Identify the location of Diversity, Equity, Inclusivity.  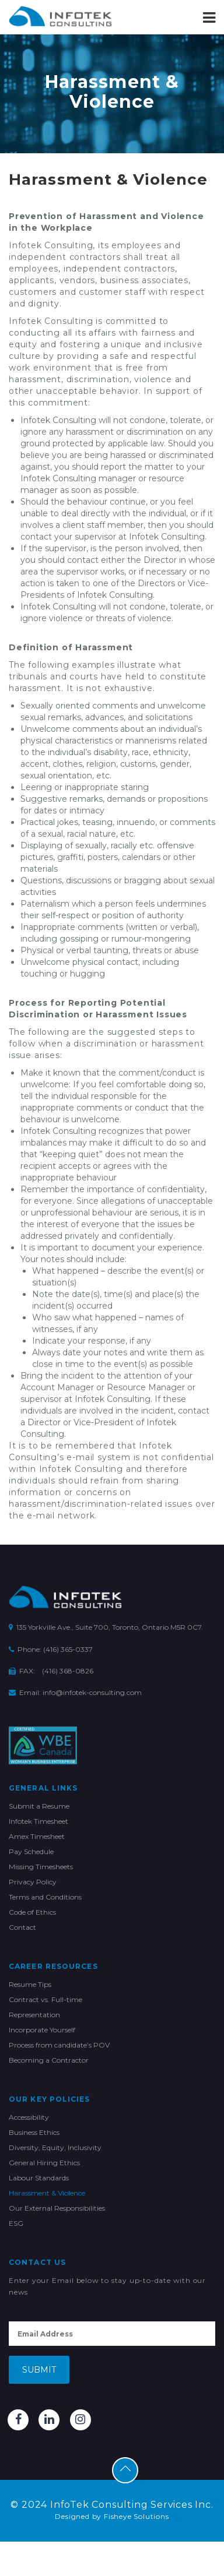
(55, 2147).